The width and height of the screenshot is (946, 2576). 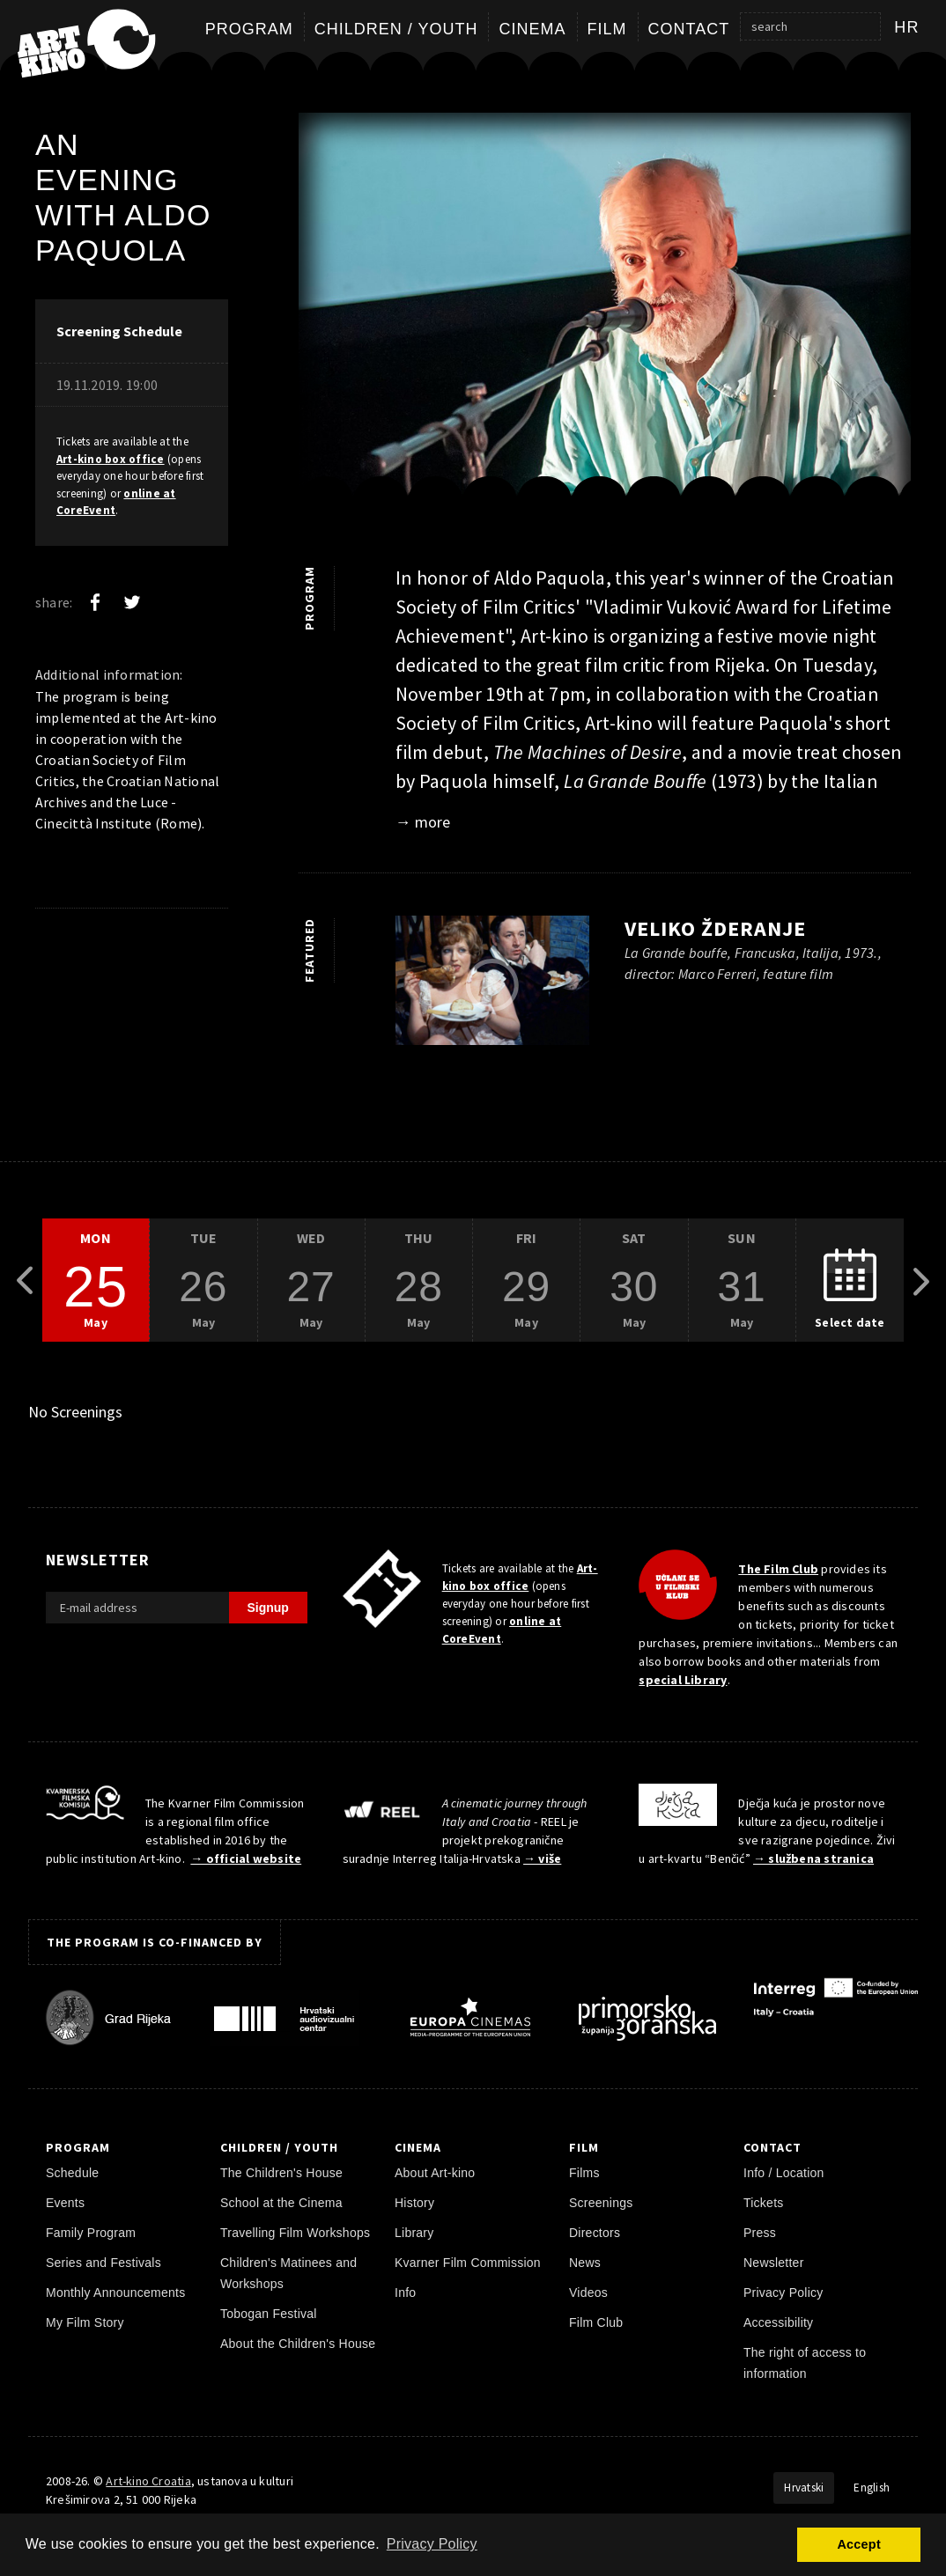 What do you see at coordinates (268, 2314) in the screenshot?
I see `Tobogan Festival` at bounding box center [268, 2314].